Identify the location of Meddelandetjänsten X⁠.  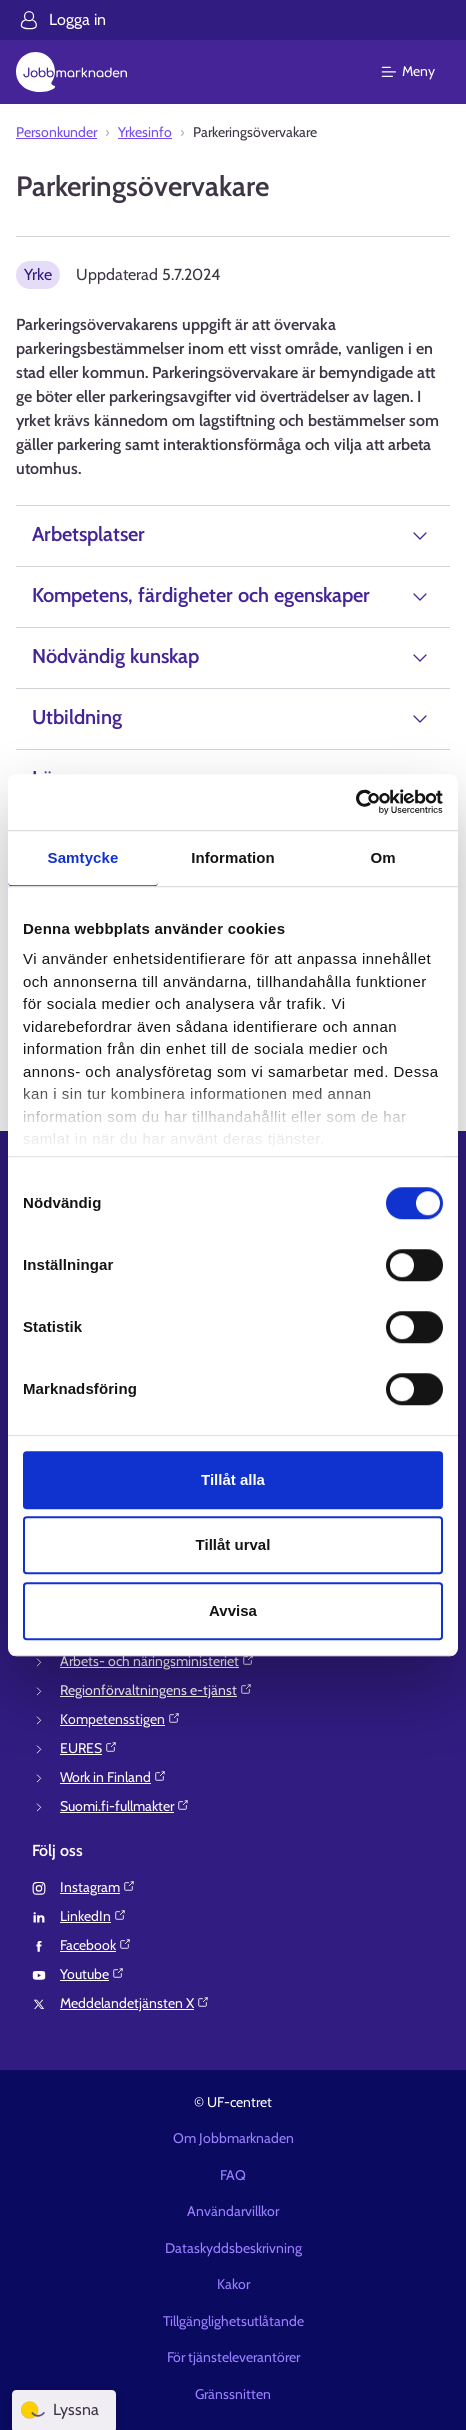
(135, 2003).